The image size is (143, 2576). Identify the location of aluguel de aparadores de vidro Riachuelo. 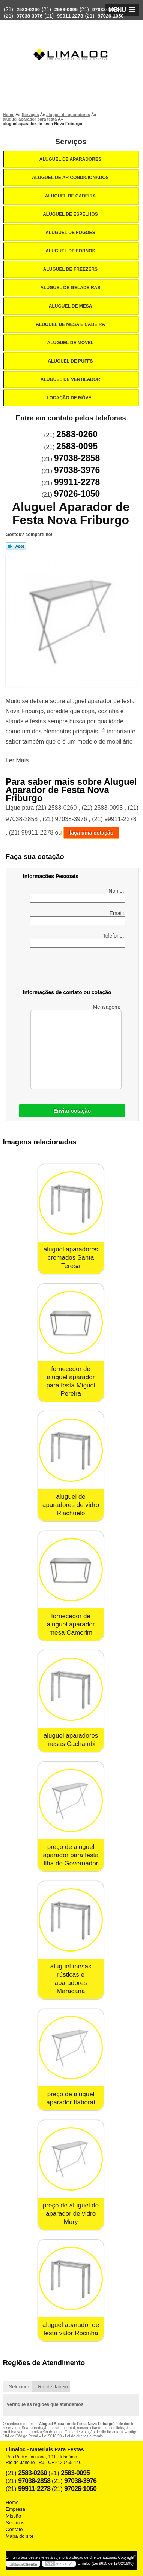
(70, 1505).